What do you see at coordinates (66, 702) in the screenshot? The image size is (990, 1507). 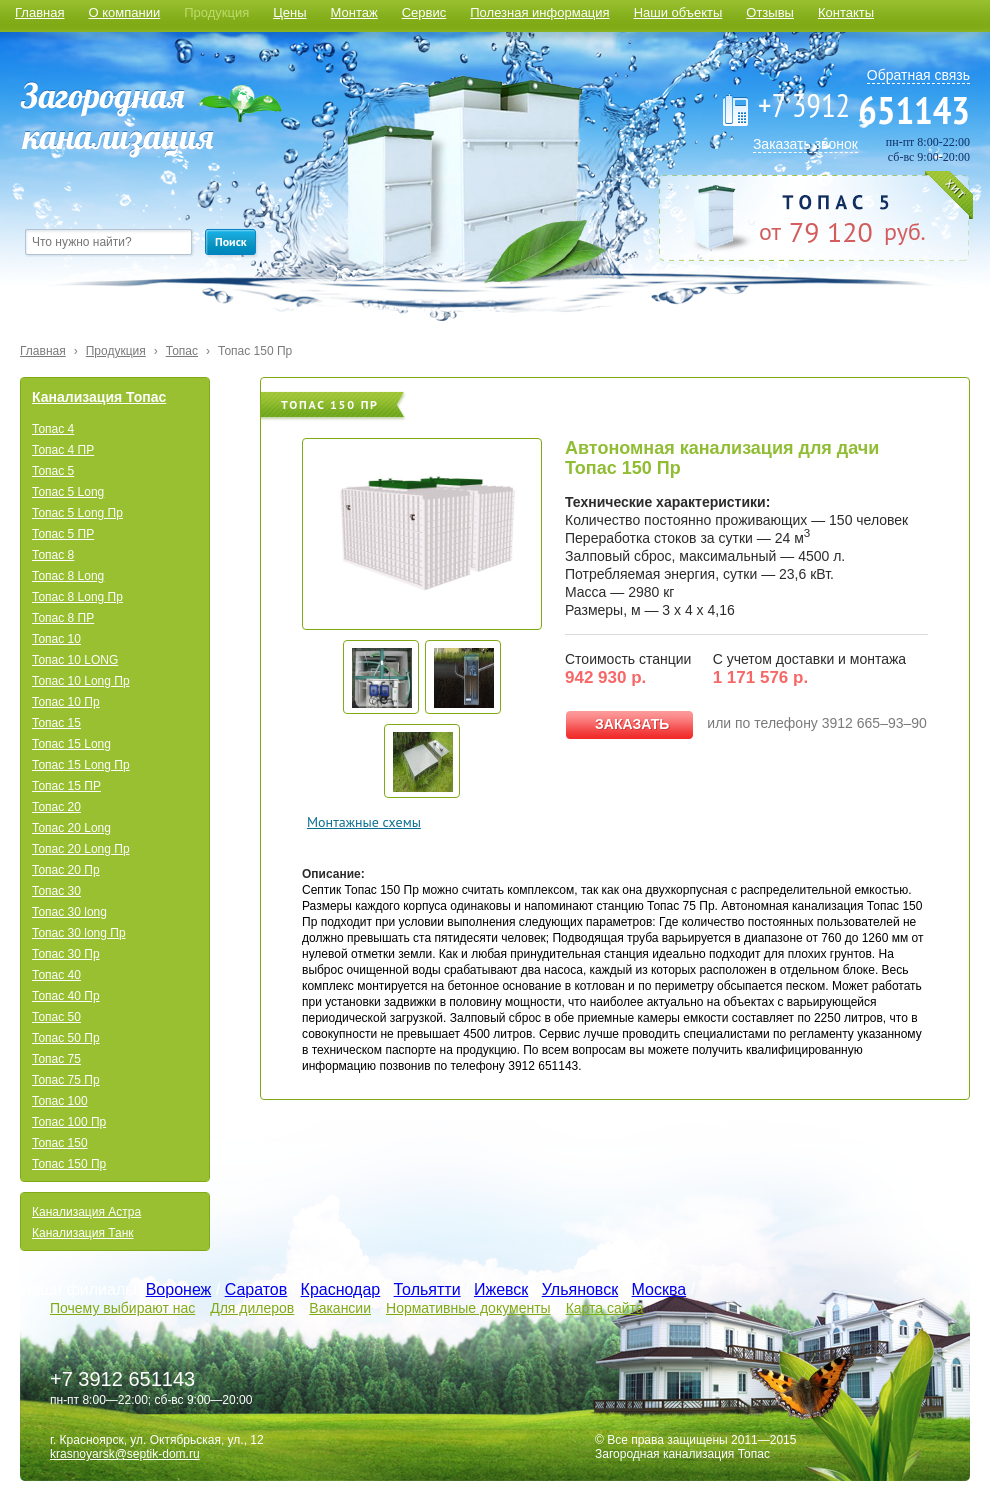 I see `Топас 10 Пр` at bounding box center [66, 702].